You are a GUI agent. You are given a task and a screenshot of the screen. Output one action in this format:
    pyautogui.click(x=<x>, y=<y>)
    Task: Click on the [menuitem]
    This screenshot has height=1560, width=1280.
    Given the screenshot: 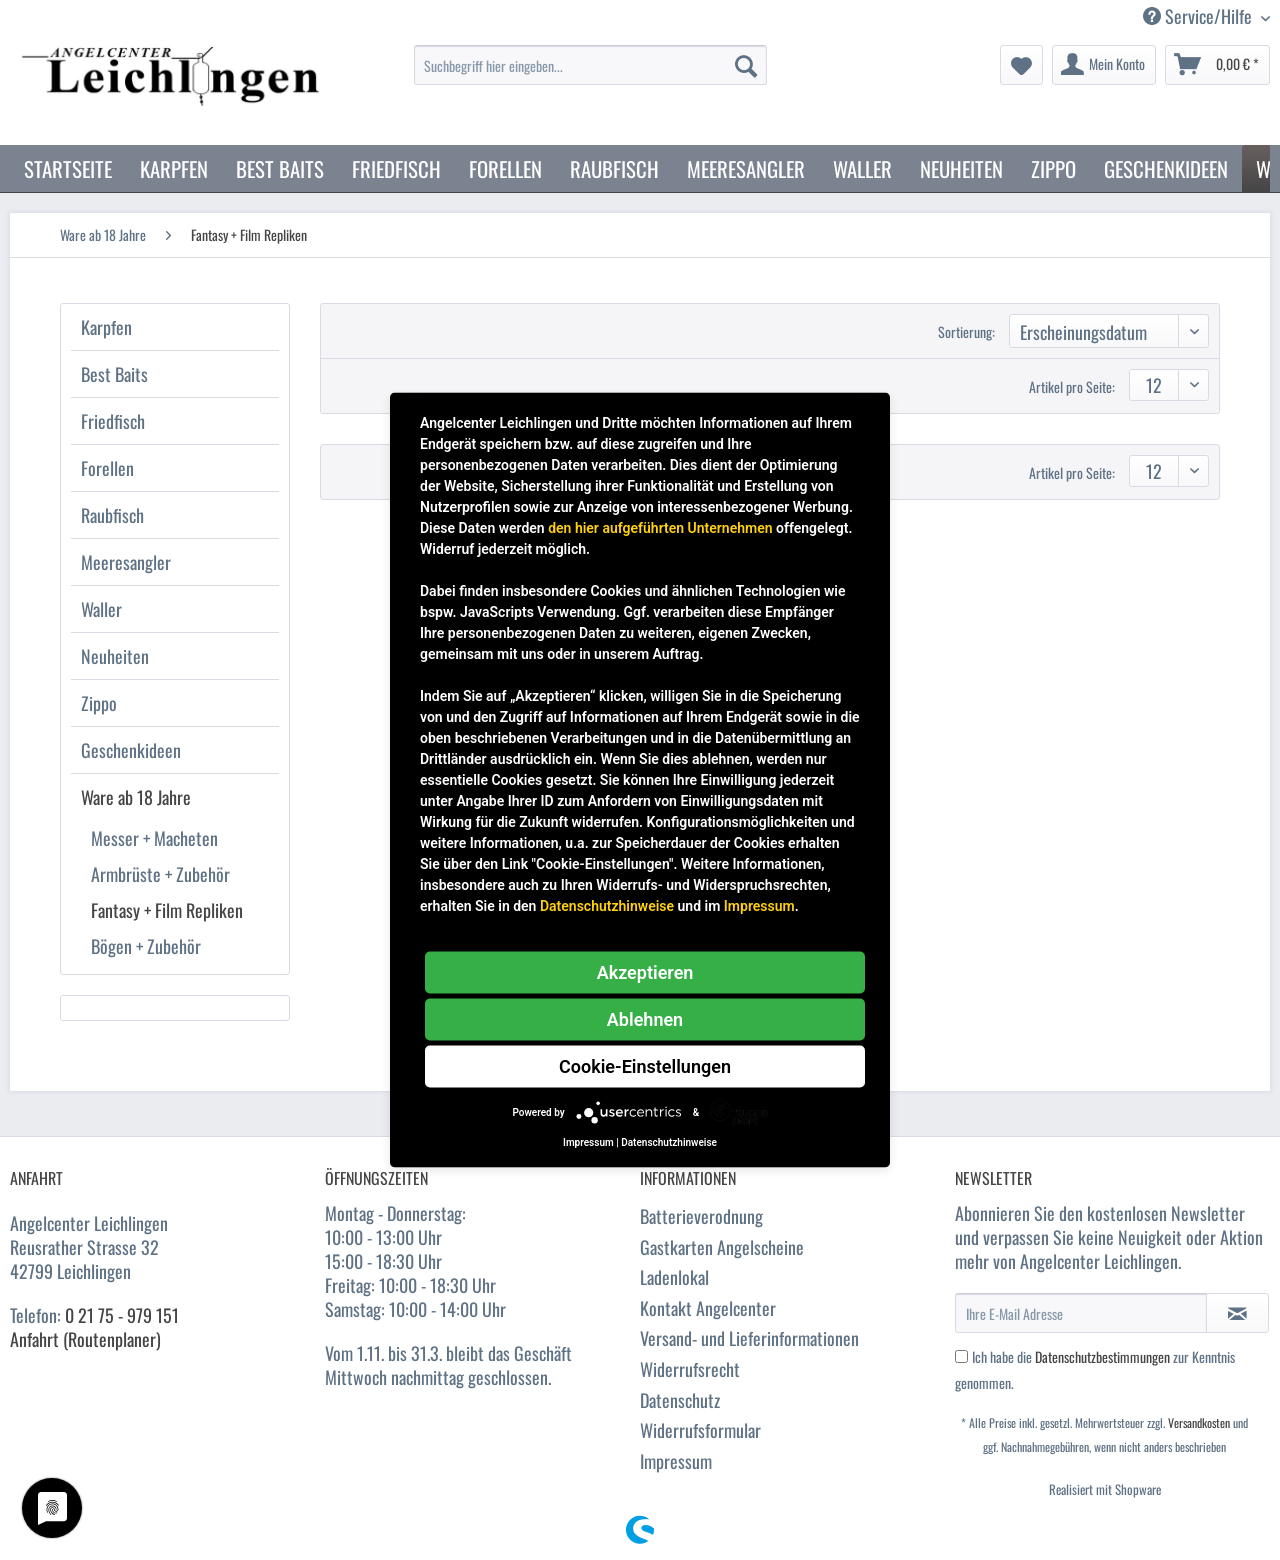 What is the action you would take?
    pyautogui.click(x=590, y=75)
    